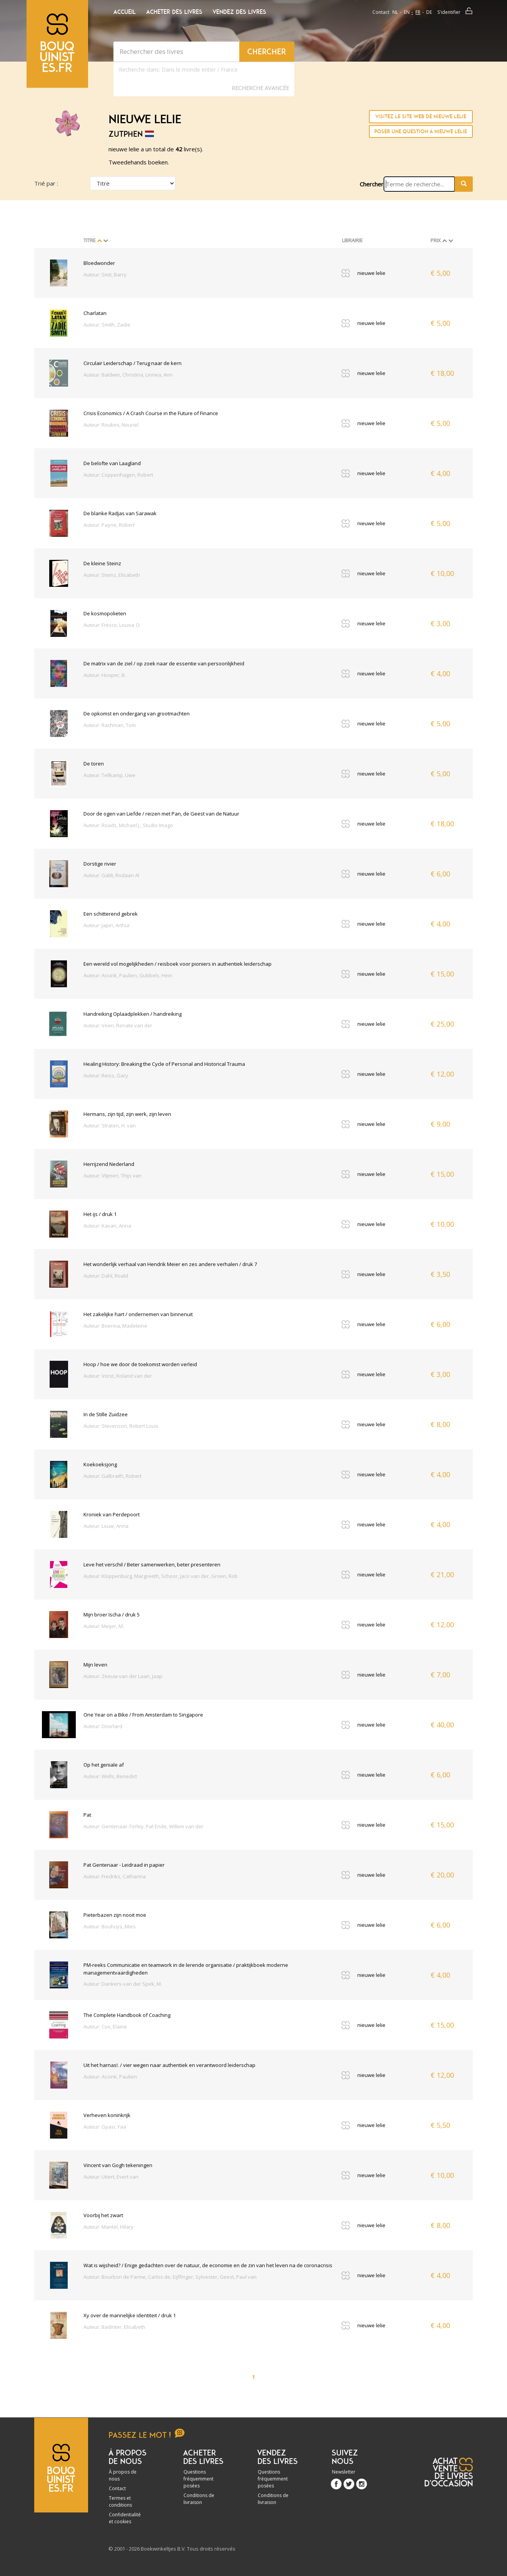  What do you see at coordinates (106, 324) in the screenshot?
I see `Auteur: Smith, Zadie` at bounding box center [106, 324].